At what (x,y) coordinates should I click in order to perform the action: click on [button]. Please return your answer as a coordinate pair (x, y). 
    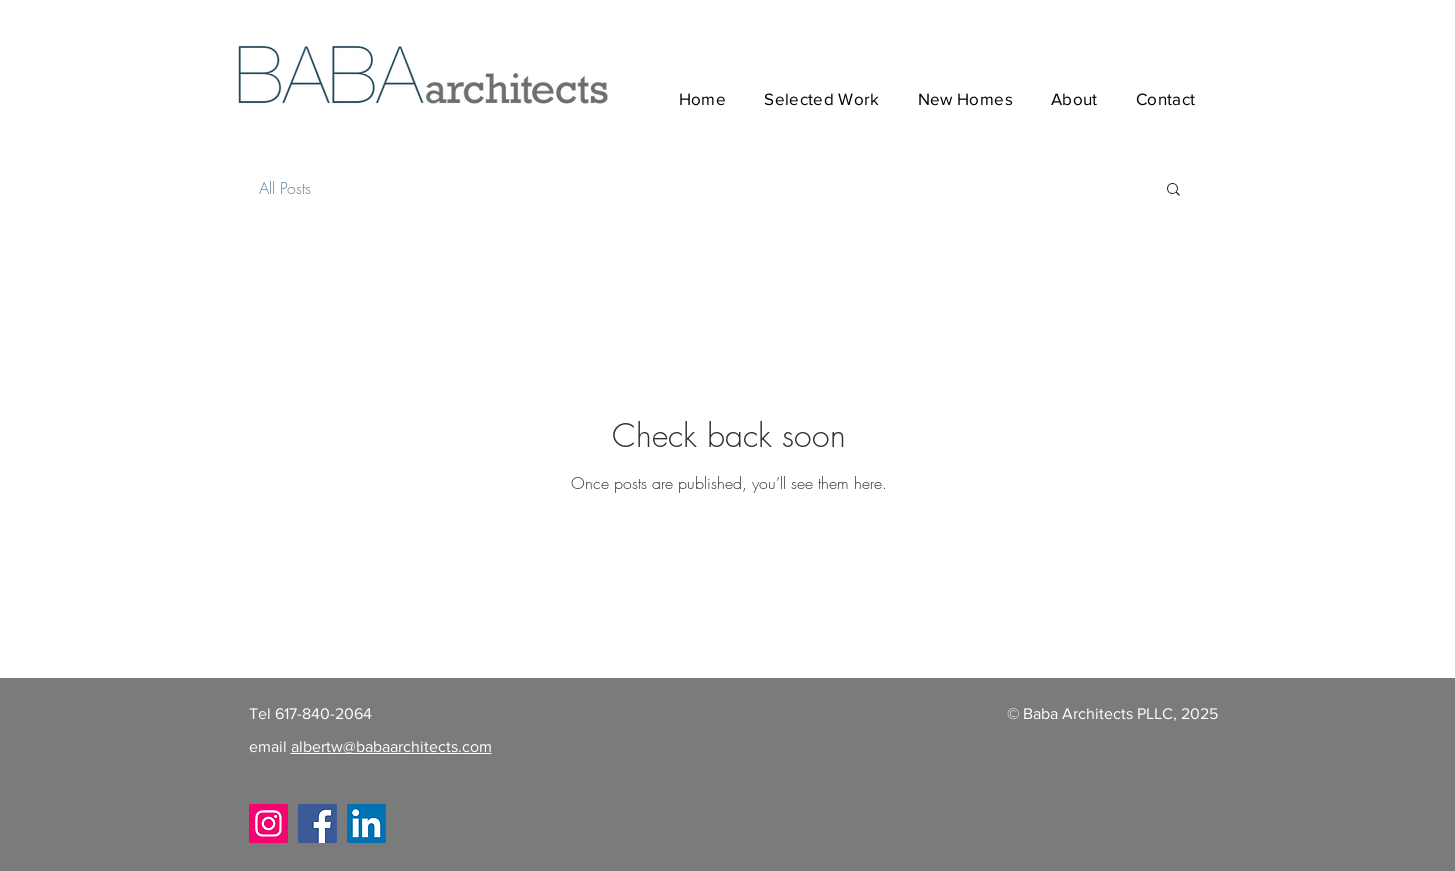
    Looking at the image, I should click on (1173, 190).